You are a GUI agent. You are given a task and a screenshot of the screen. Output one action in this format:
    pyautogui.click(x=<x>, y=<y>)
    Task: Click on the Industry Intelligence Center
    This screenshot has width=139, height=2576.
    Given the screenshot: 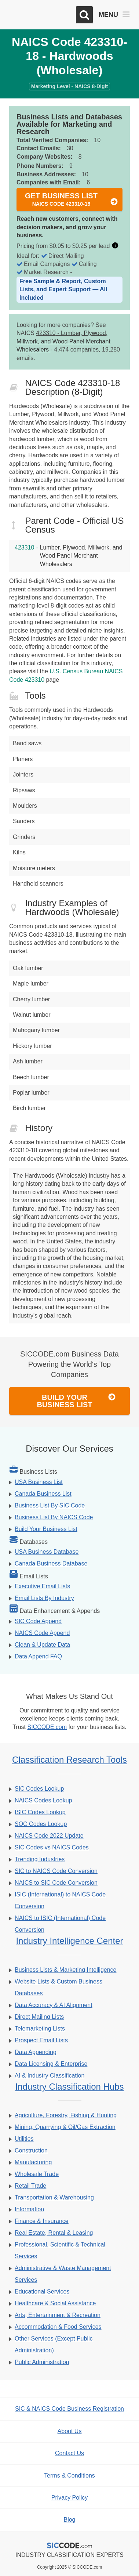 What is the action you would take?
    pyautogui.click(x=69, y=1941)
    